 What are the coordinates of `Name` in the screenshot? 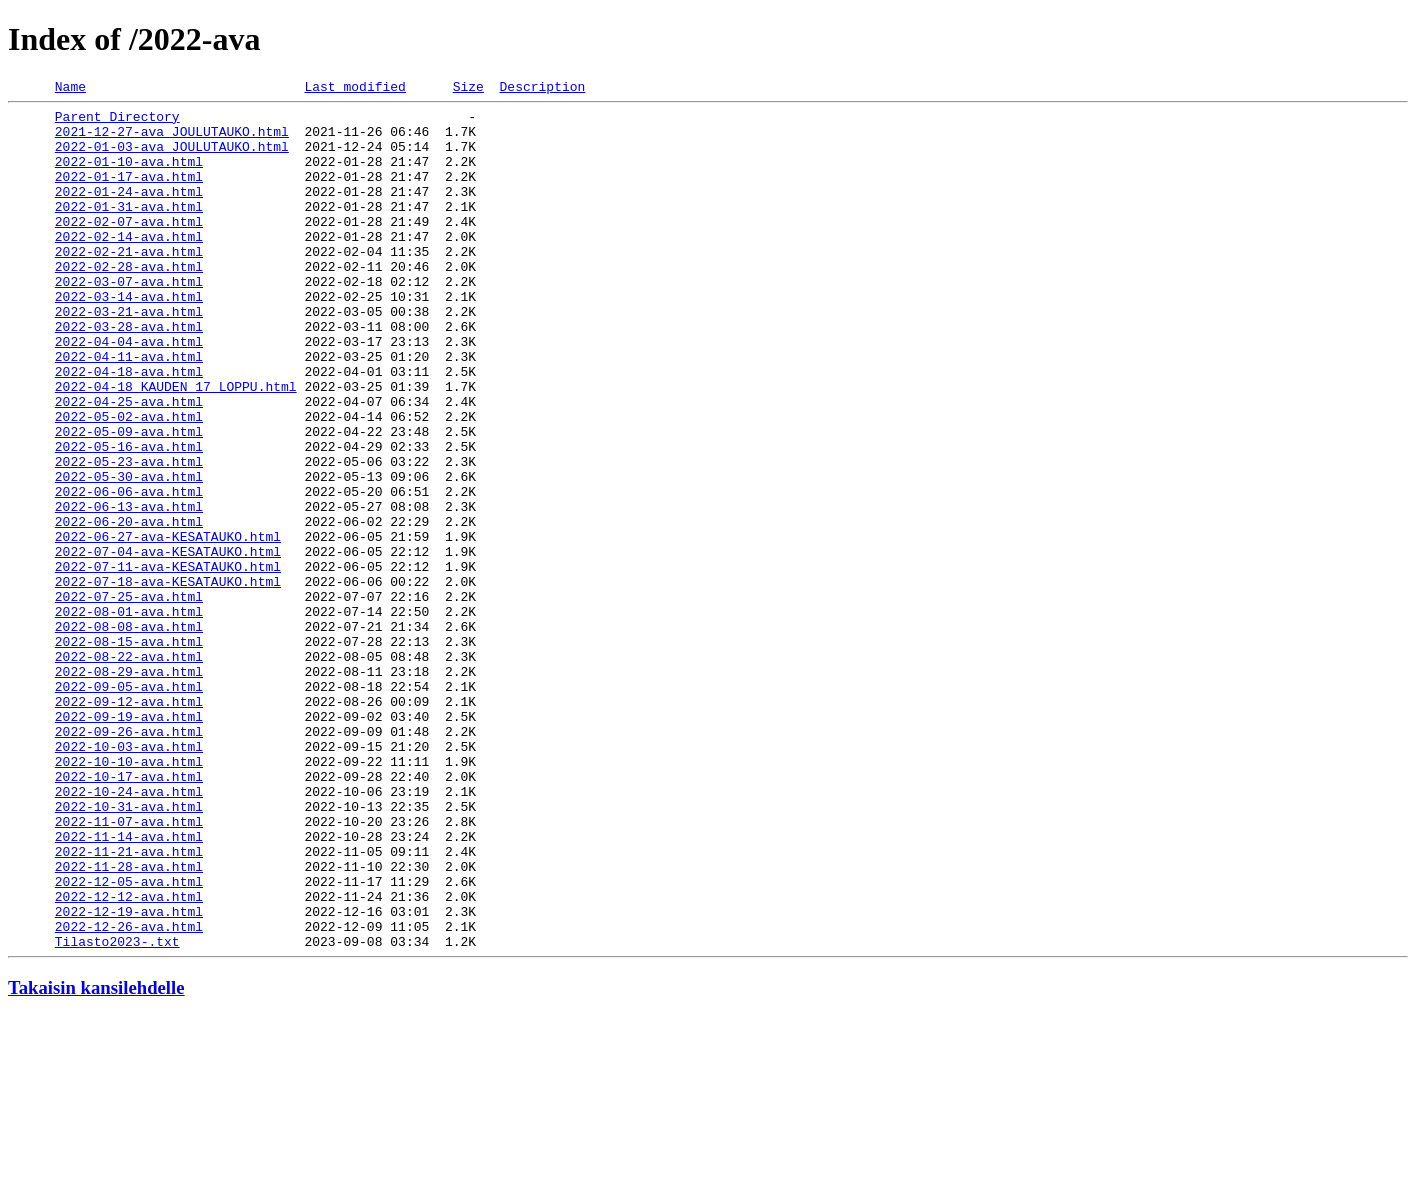 It's located at (70, 89).